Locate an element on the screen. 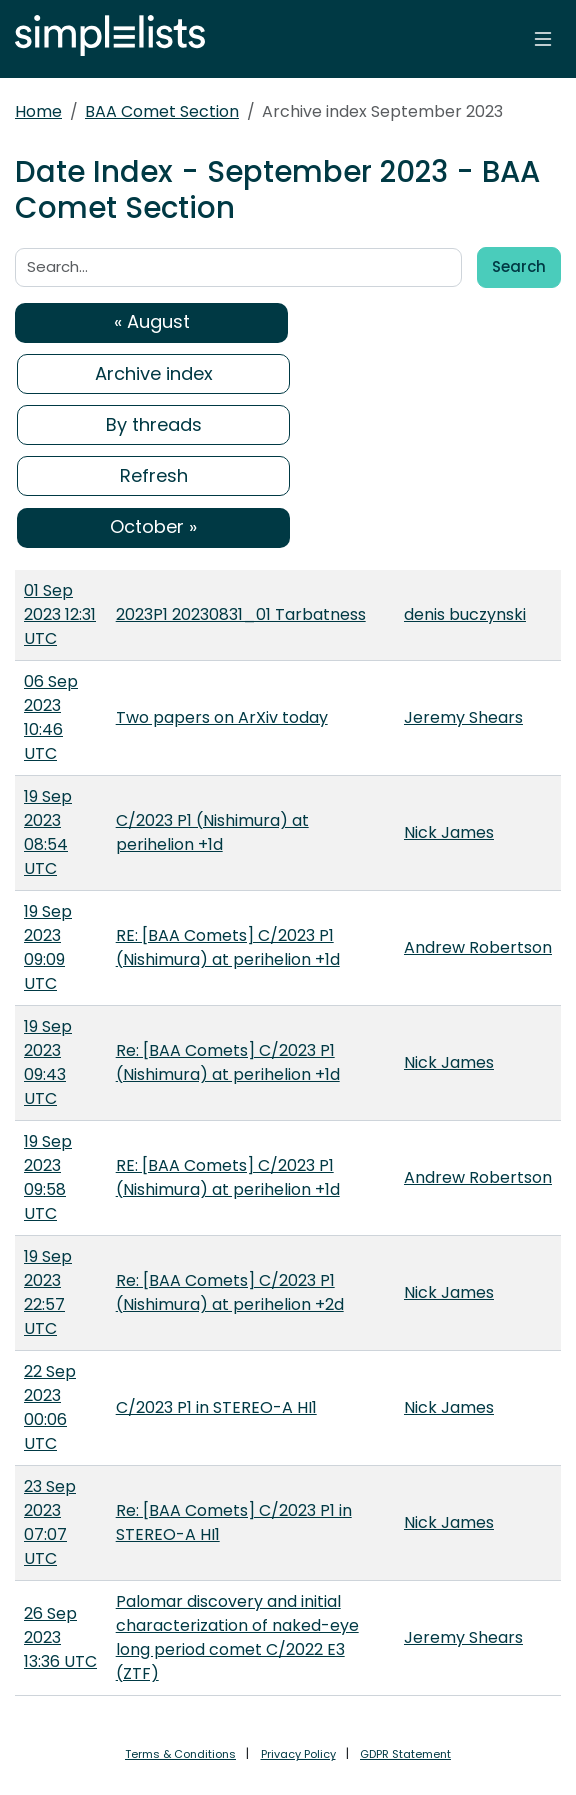  By threads is located at coordinates (154, 424).